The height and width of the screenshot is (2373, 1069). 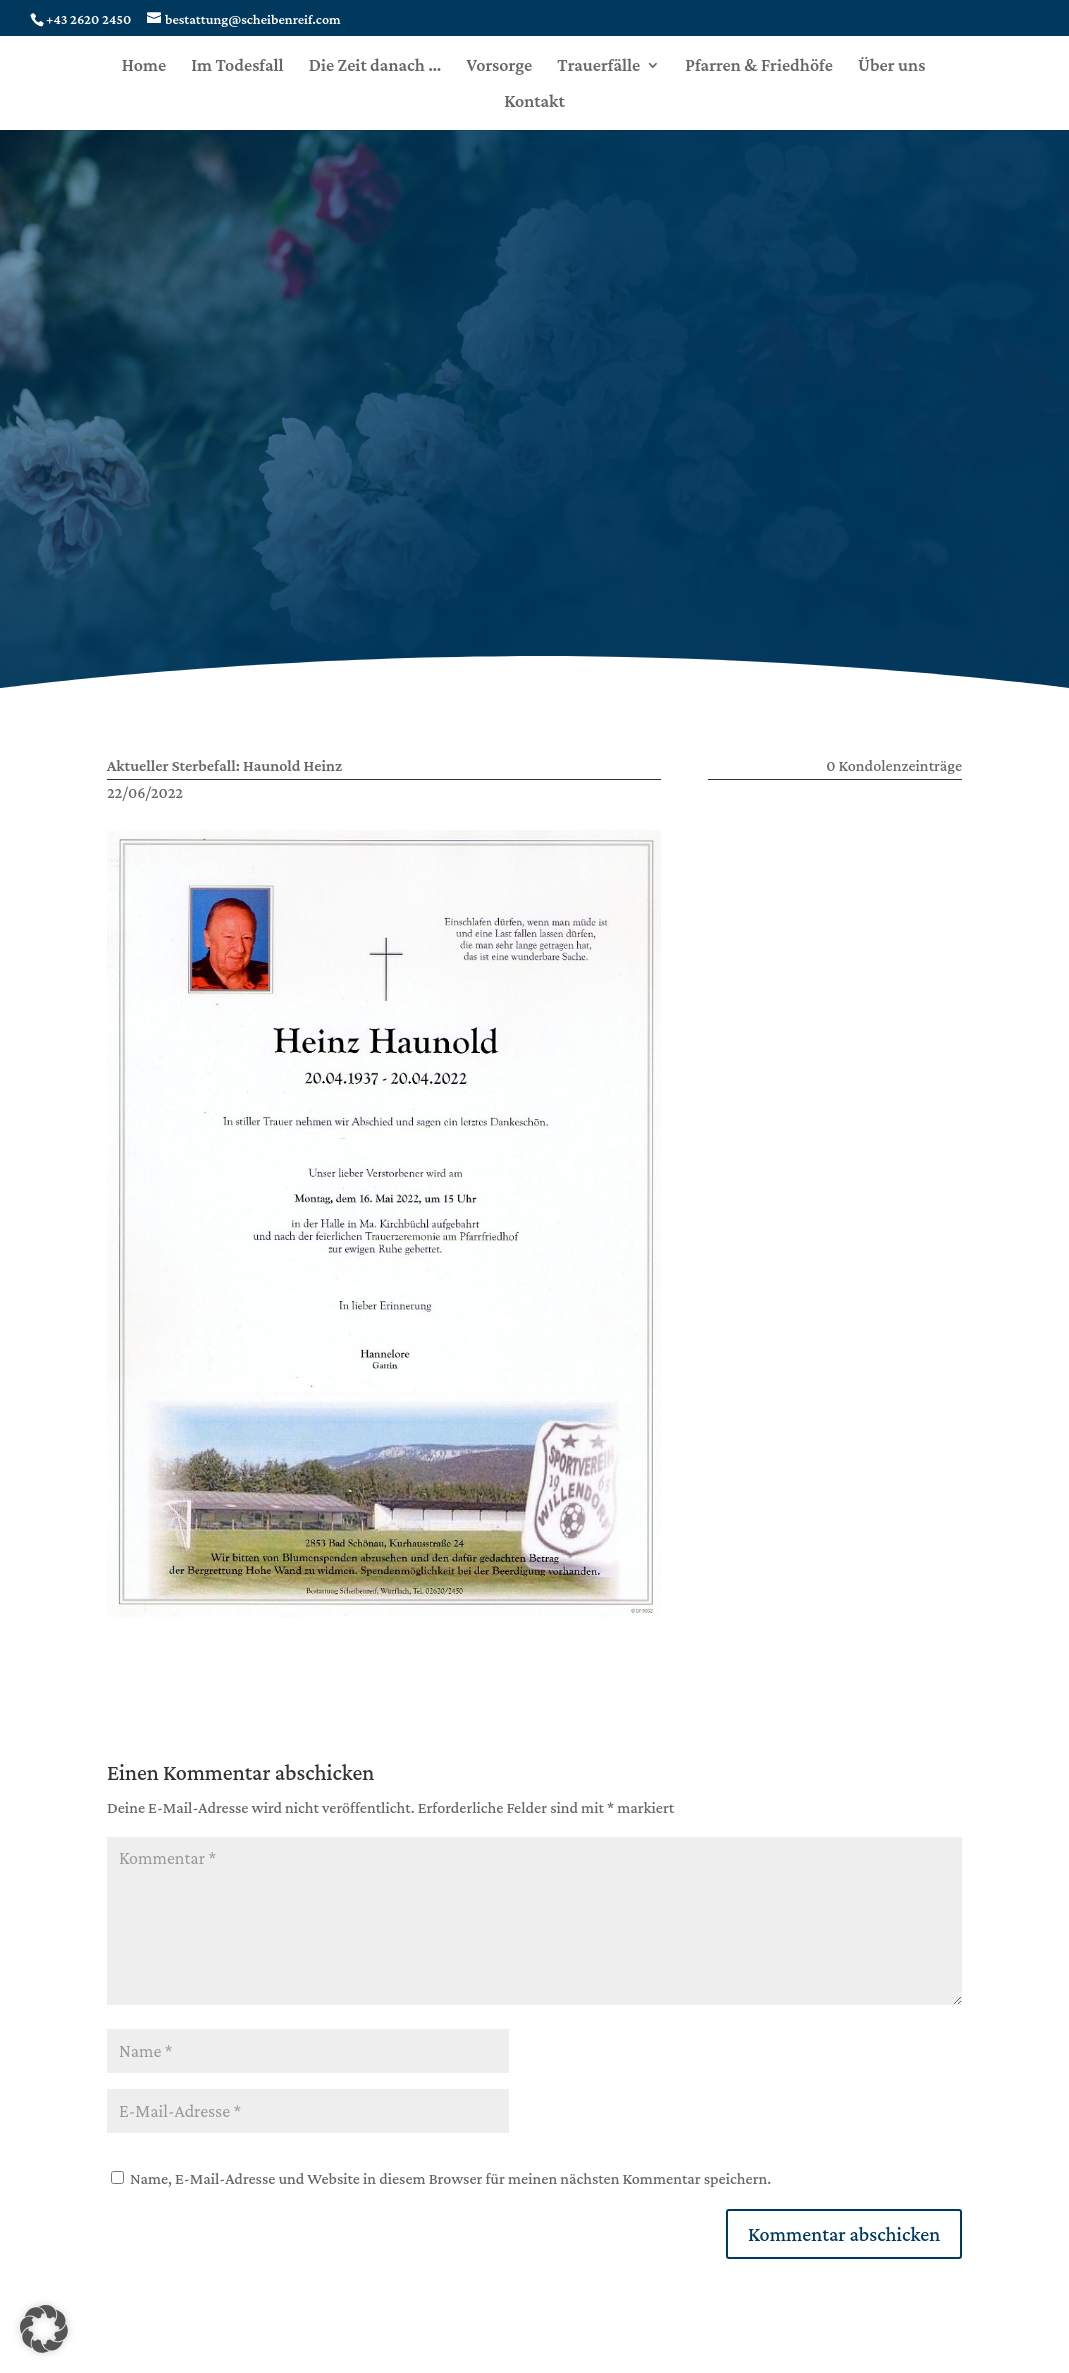 What do you see at coordinates (891, 66) in the screenshot?
I see `Über uns` at bounding box center [891, 66].